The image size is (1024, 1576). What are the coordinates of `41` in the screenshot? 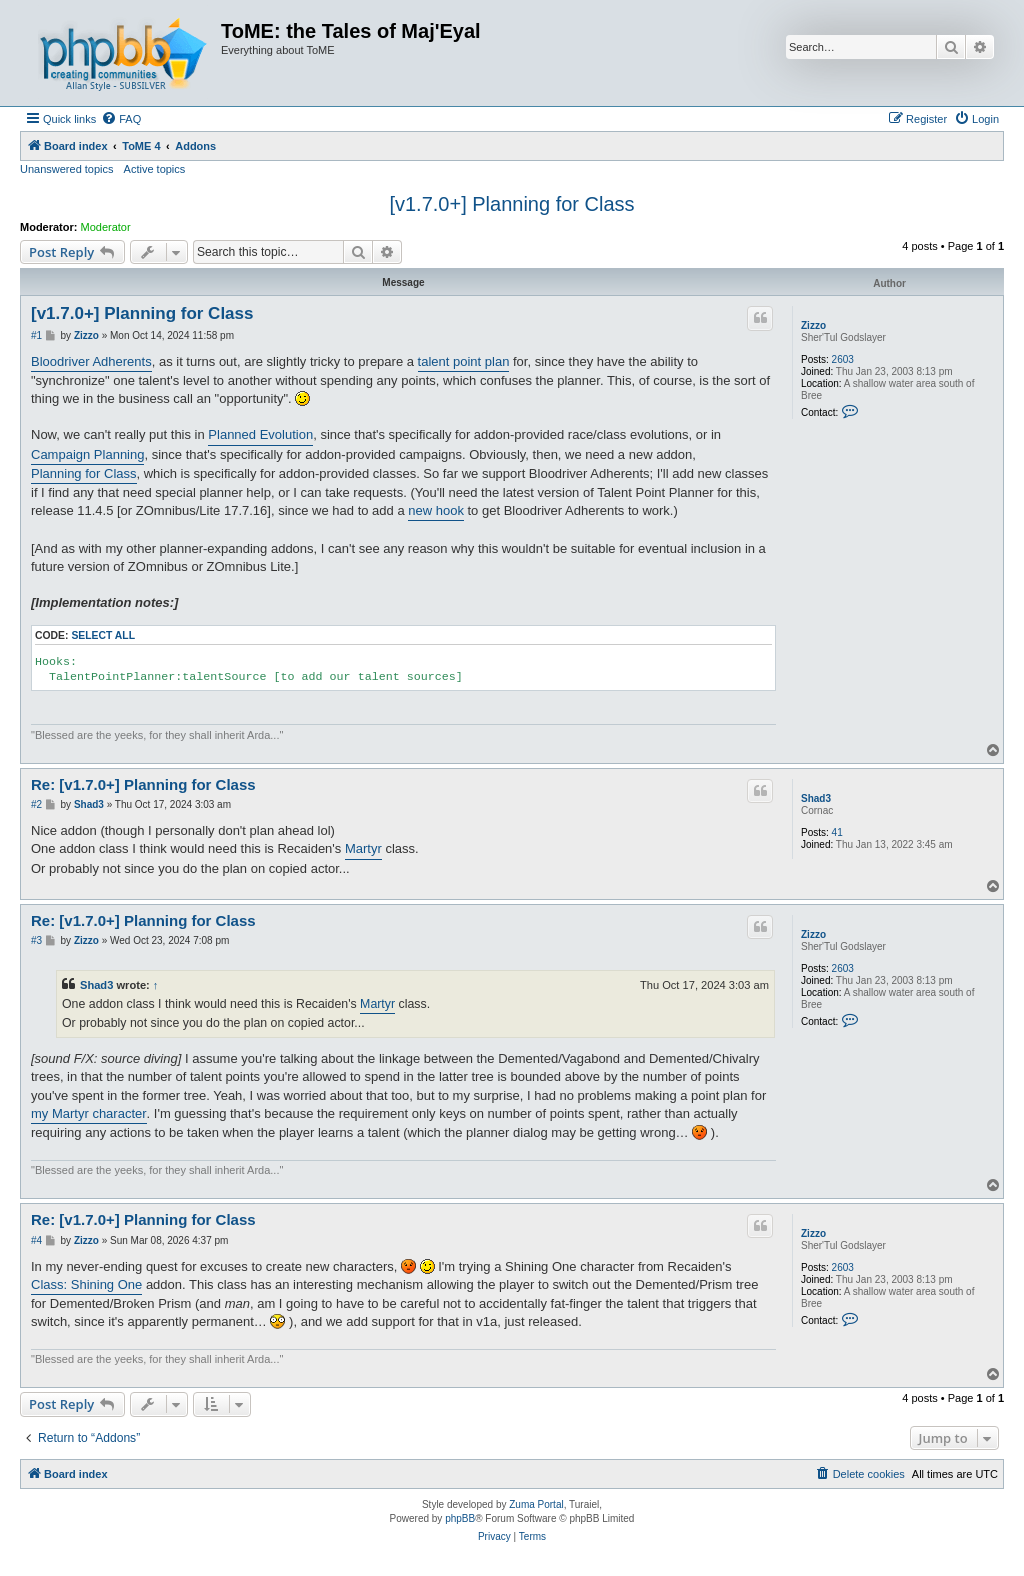 It's located at (837, 832).